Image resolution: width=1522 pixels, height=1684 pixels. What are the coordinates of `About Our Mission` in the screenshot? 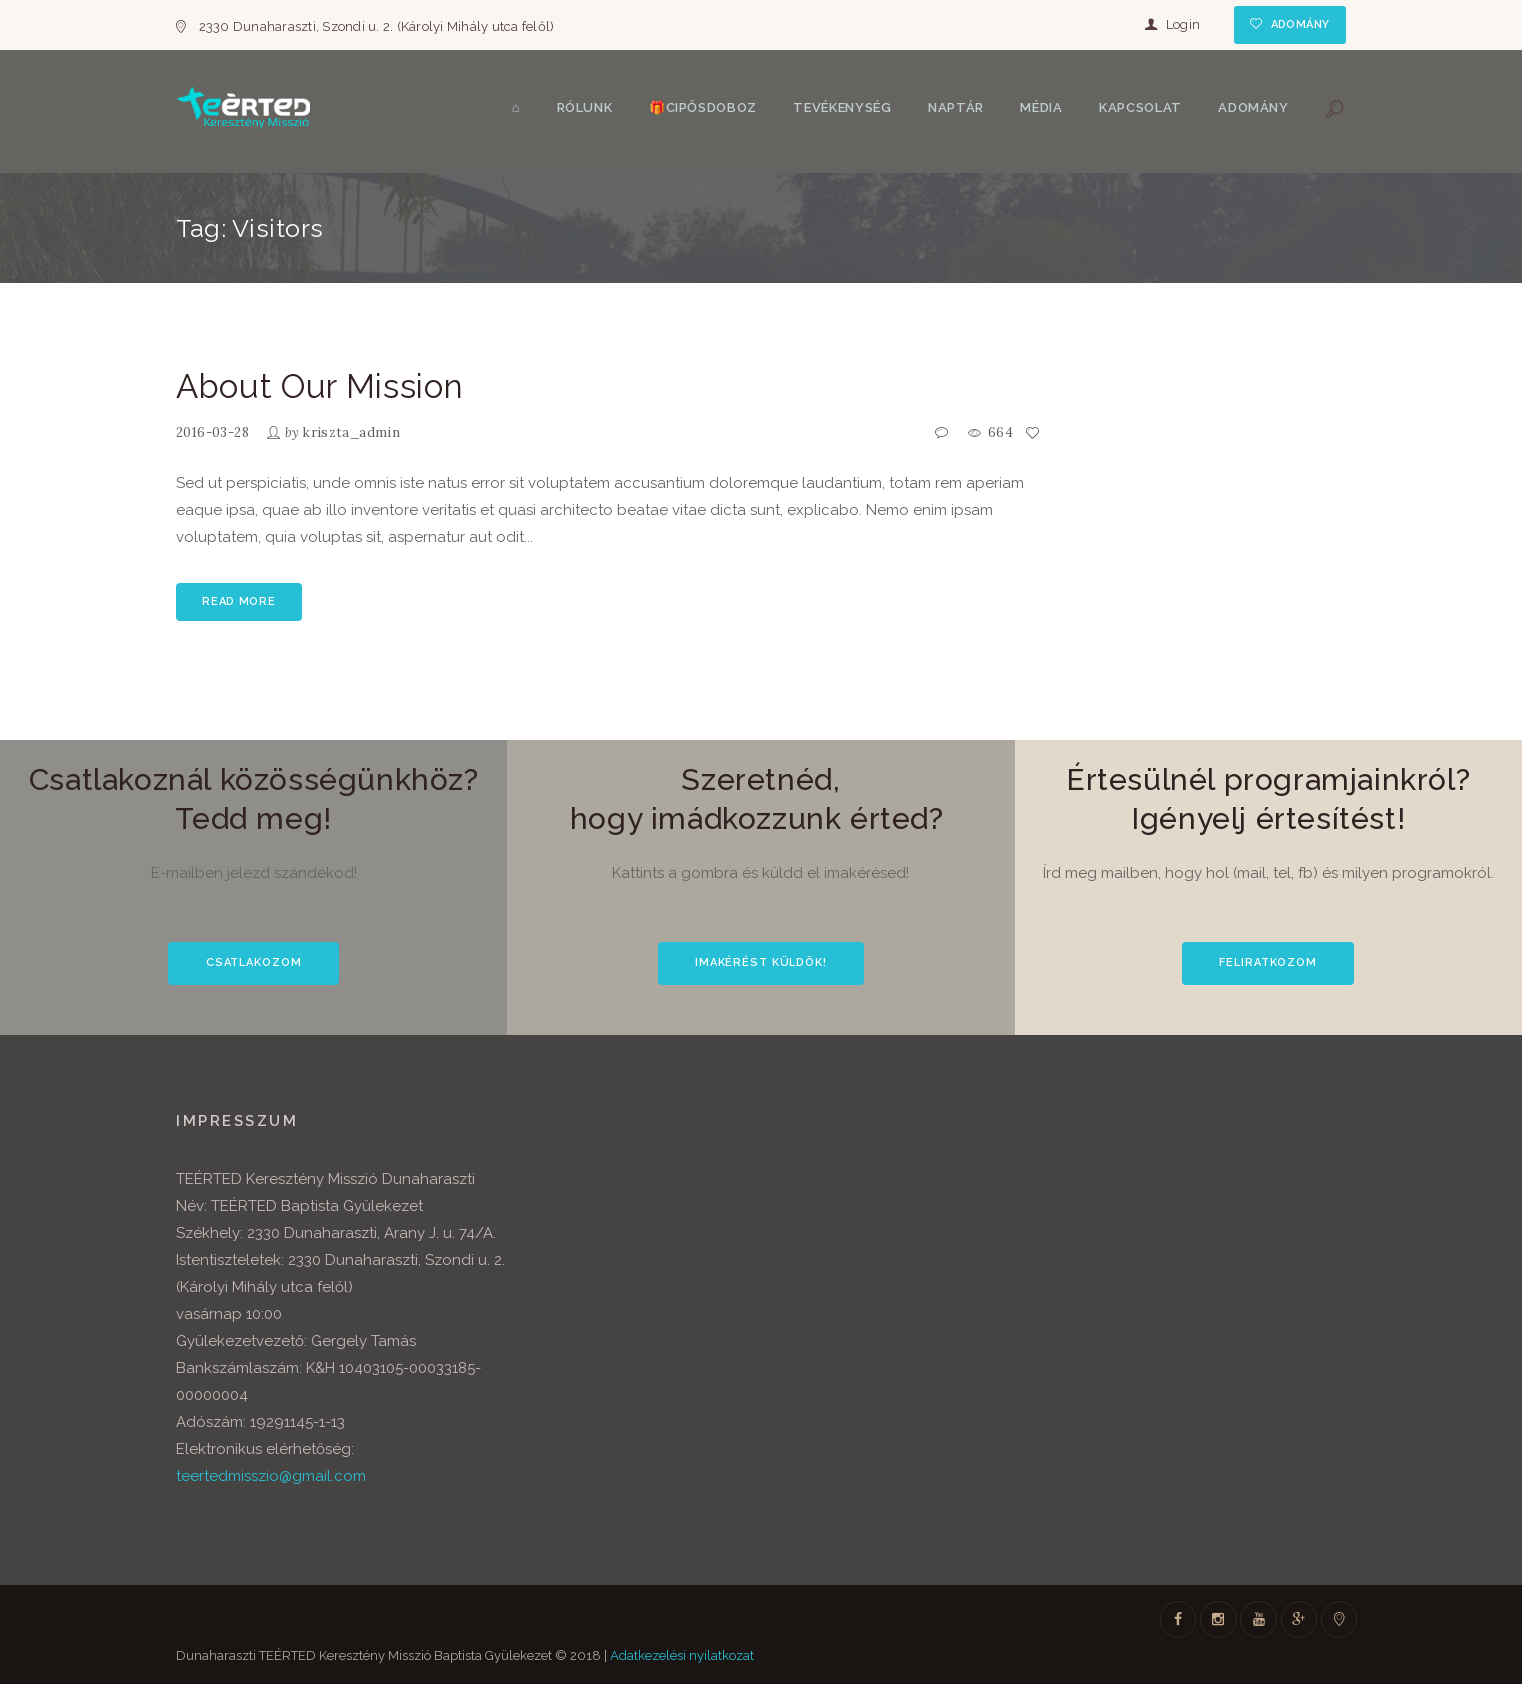 It's located at (319, 386).